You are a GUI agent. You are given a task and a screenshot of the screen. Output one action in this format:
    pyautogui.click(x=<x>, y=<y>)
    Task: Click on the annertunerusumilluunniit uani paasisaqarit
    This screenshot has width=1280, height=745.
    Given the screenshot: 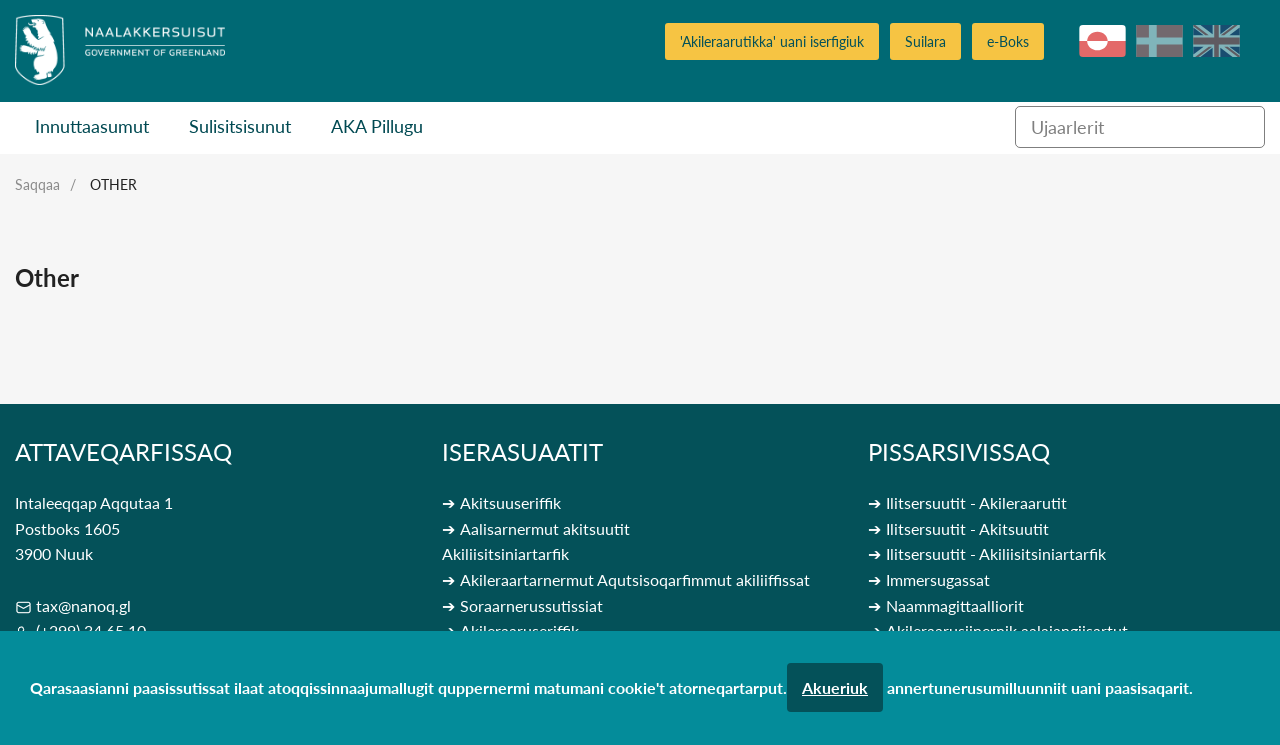 What is the action you would take?
    pyautogui.click(x=1038, y=687)
    